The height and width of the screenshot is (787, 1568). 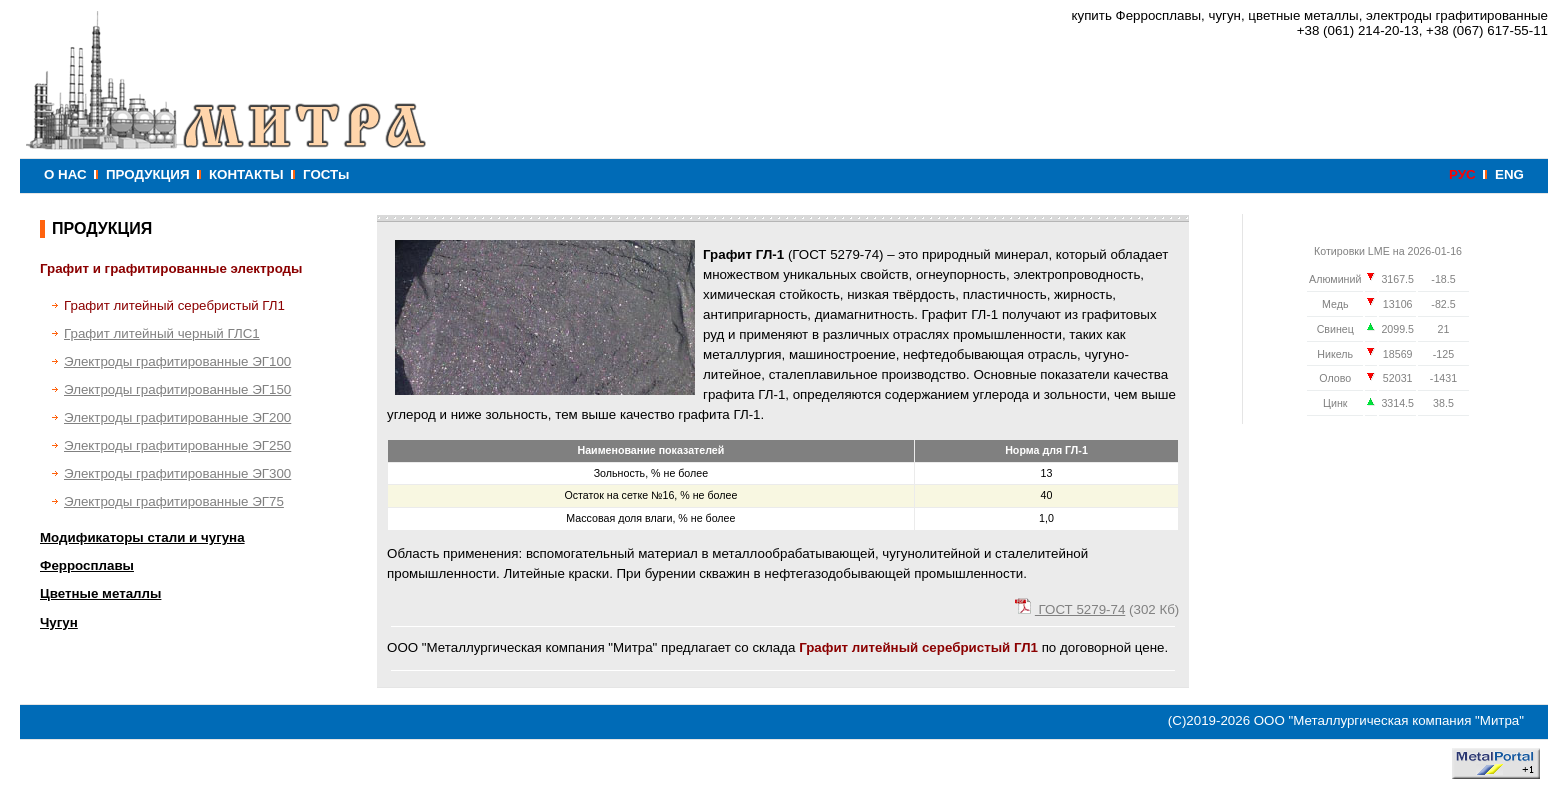 I want to click on Цветные металлы, so click(x=100, y=593).